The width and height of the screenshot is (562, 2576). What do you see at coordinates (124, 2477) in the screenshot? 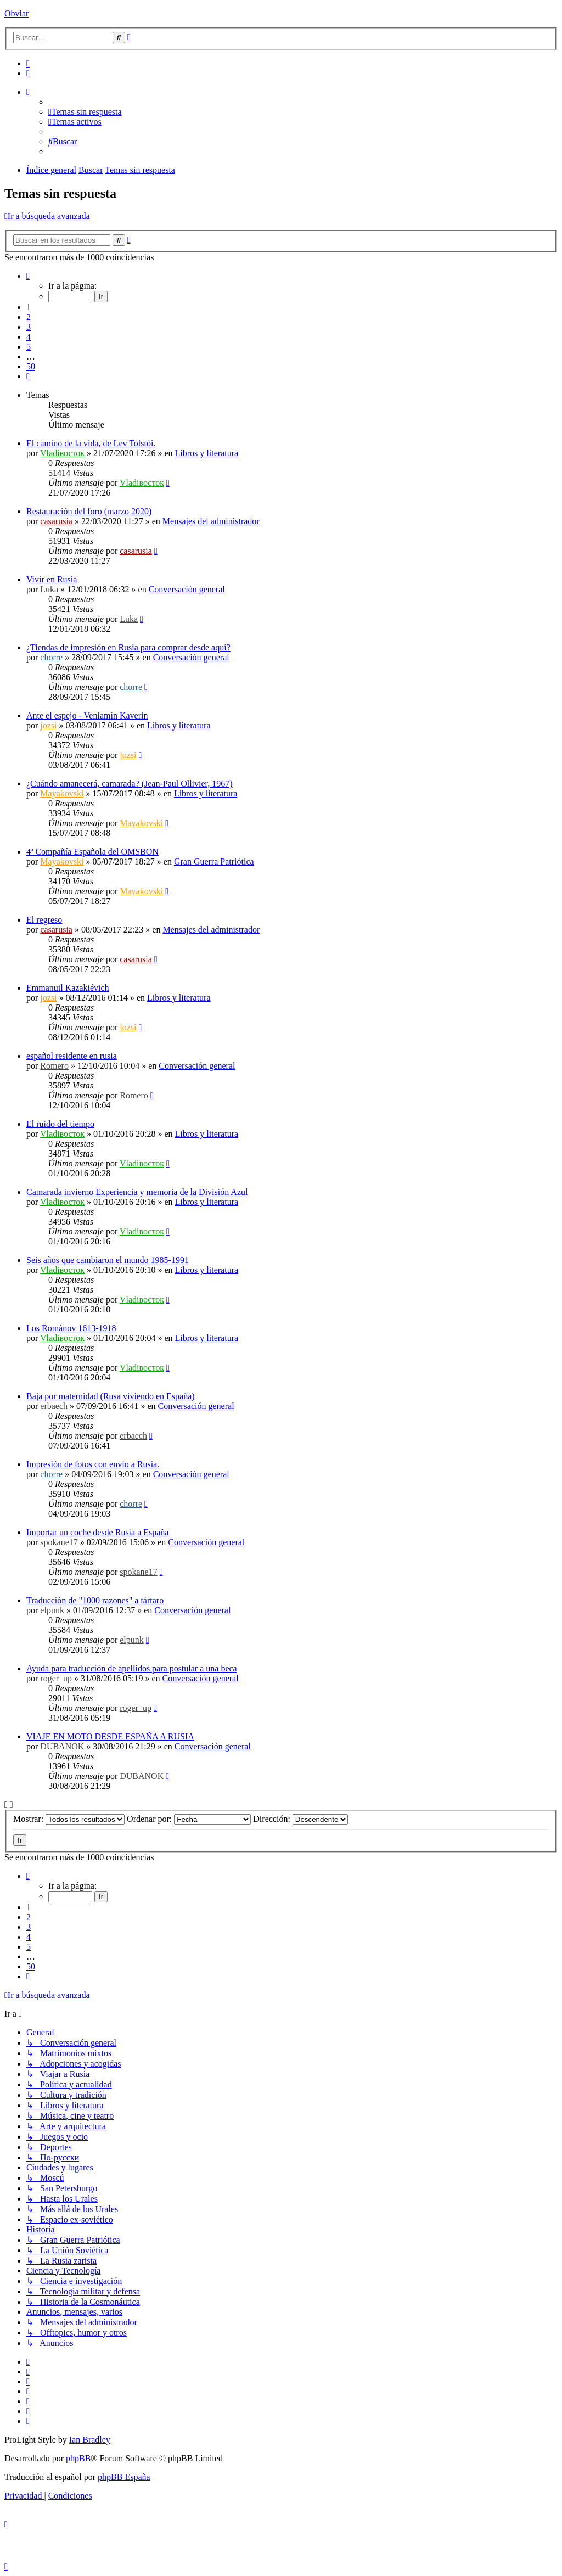
I see `phpBB España` at bounding box center [124, 2477].